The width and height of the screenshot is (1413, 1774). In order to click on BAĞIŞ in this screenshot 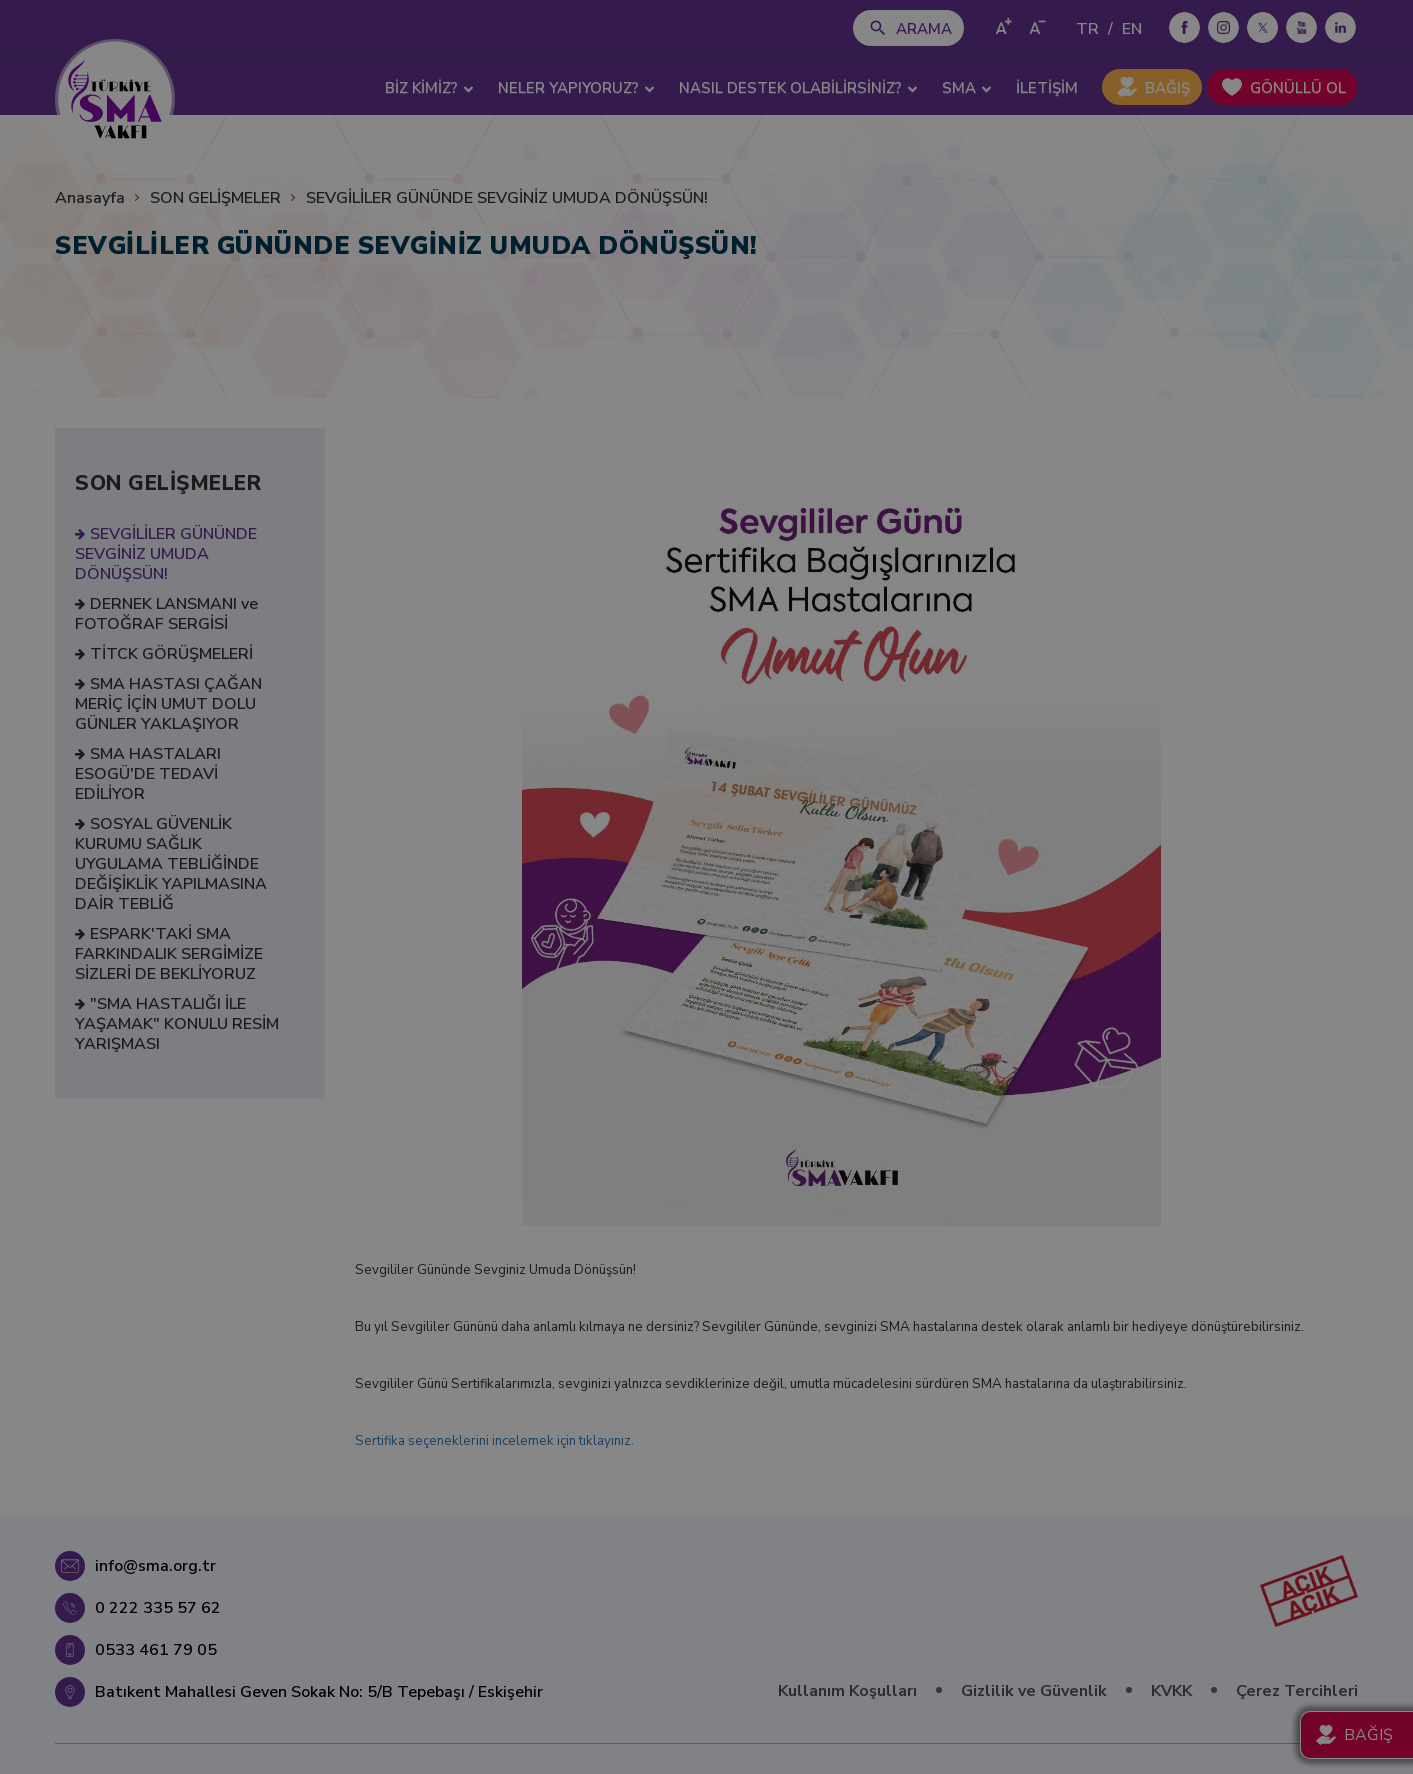, I will do `click(1167, 88)`.